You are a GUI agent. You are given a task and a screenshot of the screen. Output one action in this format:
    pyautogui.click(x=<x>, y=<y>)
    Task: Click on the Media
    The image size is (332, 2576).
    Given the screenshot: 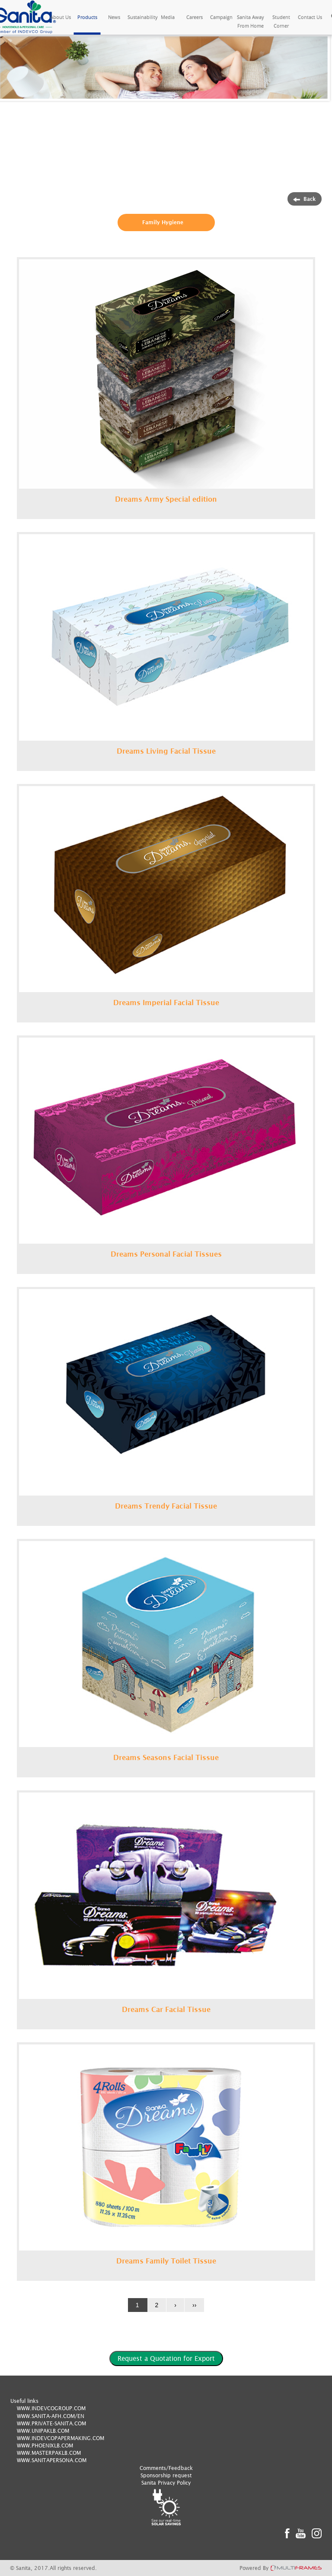 What is the action you would take?
    pyautogui.click(x=168, y=17)
    